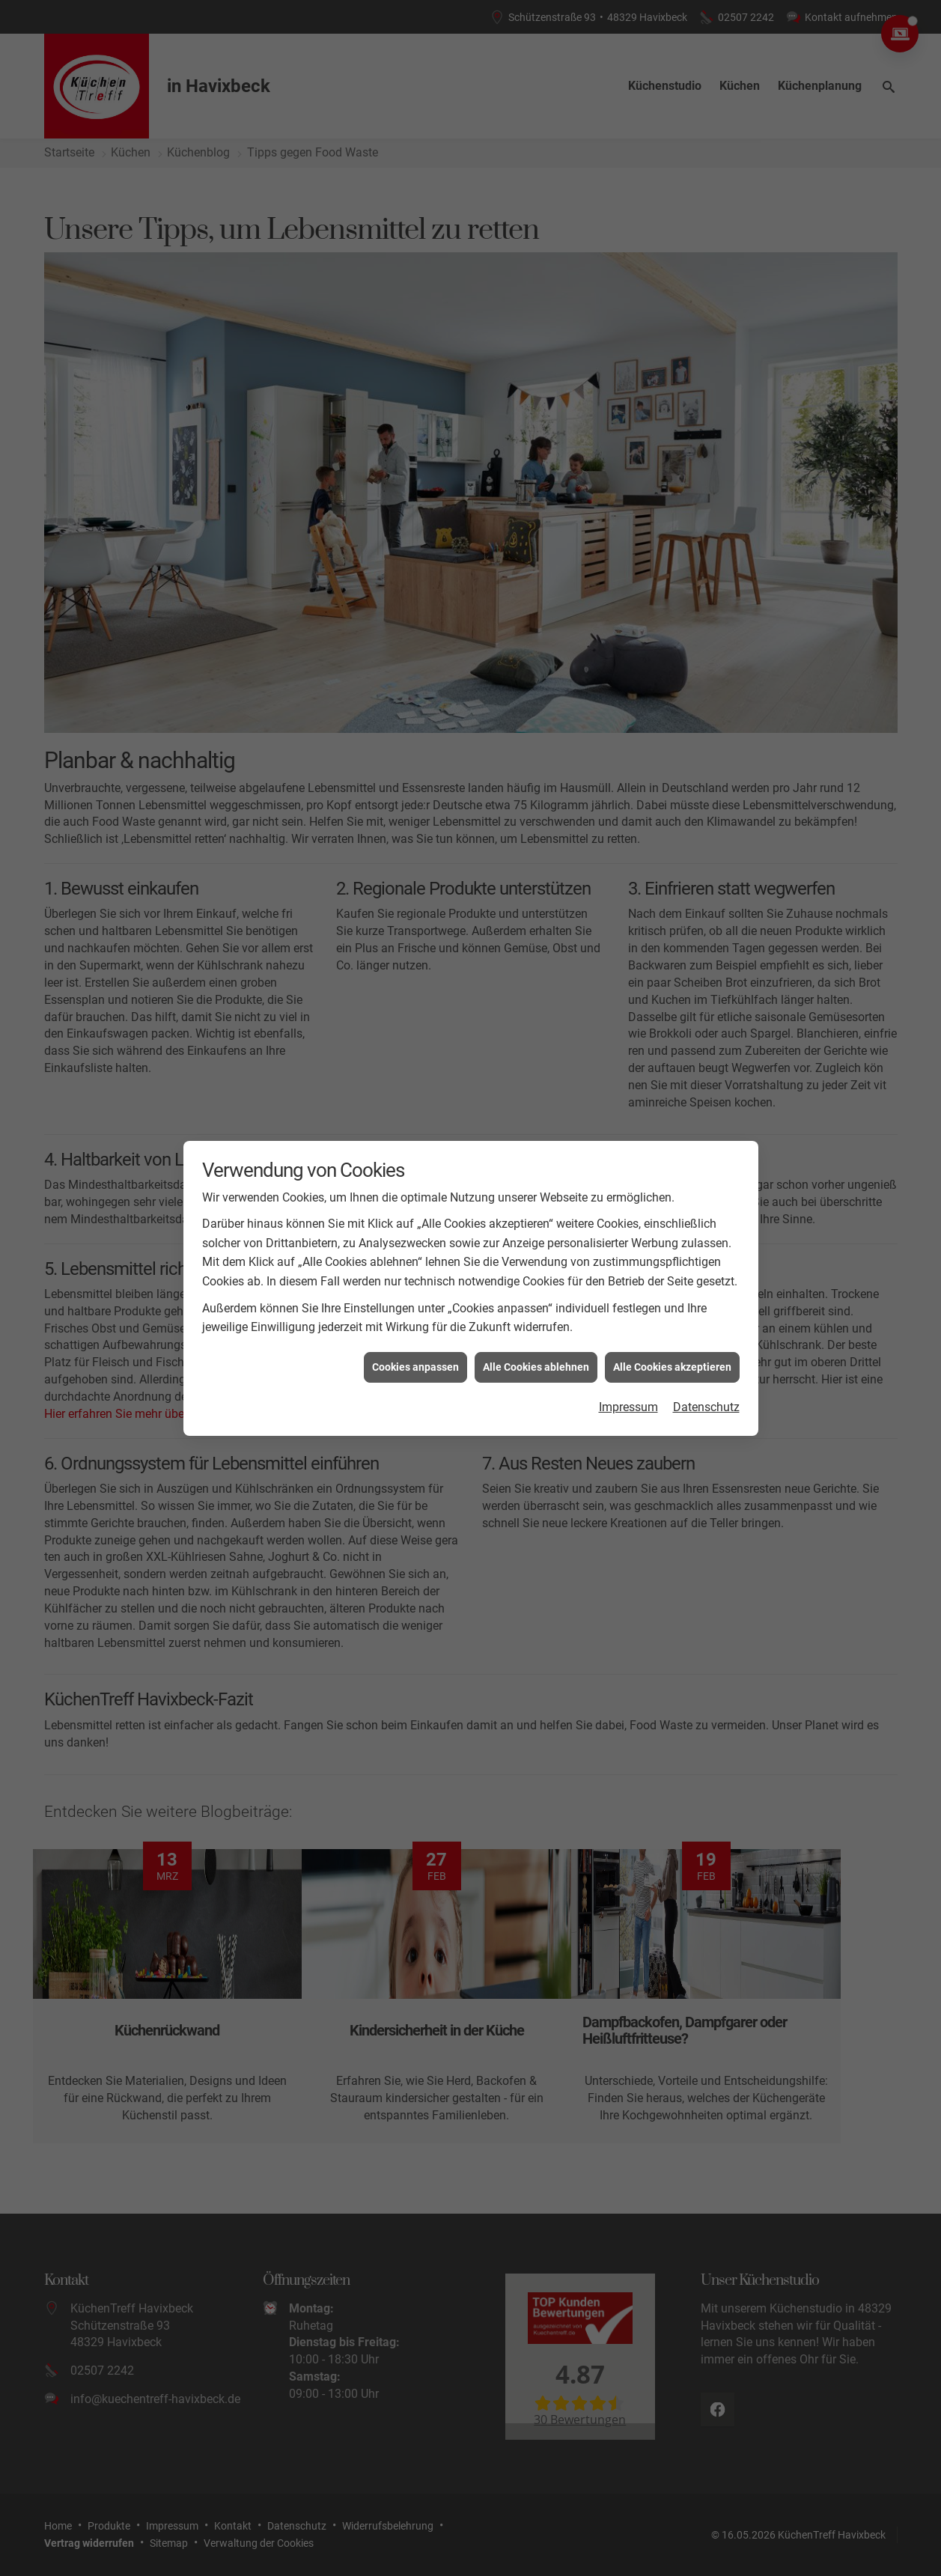 Image resolution: width=941 pixels, height=2576 pixels. What do you see at coordinates (415, 1239) in the screenshot?
I see `Cookies anpassen` at bounding box center [415, 1239].